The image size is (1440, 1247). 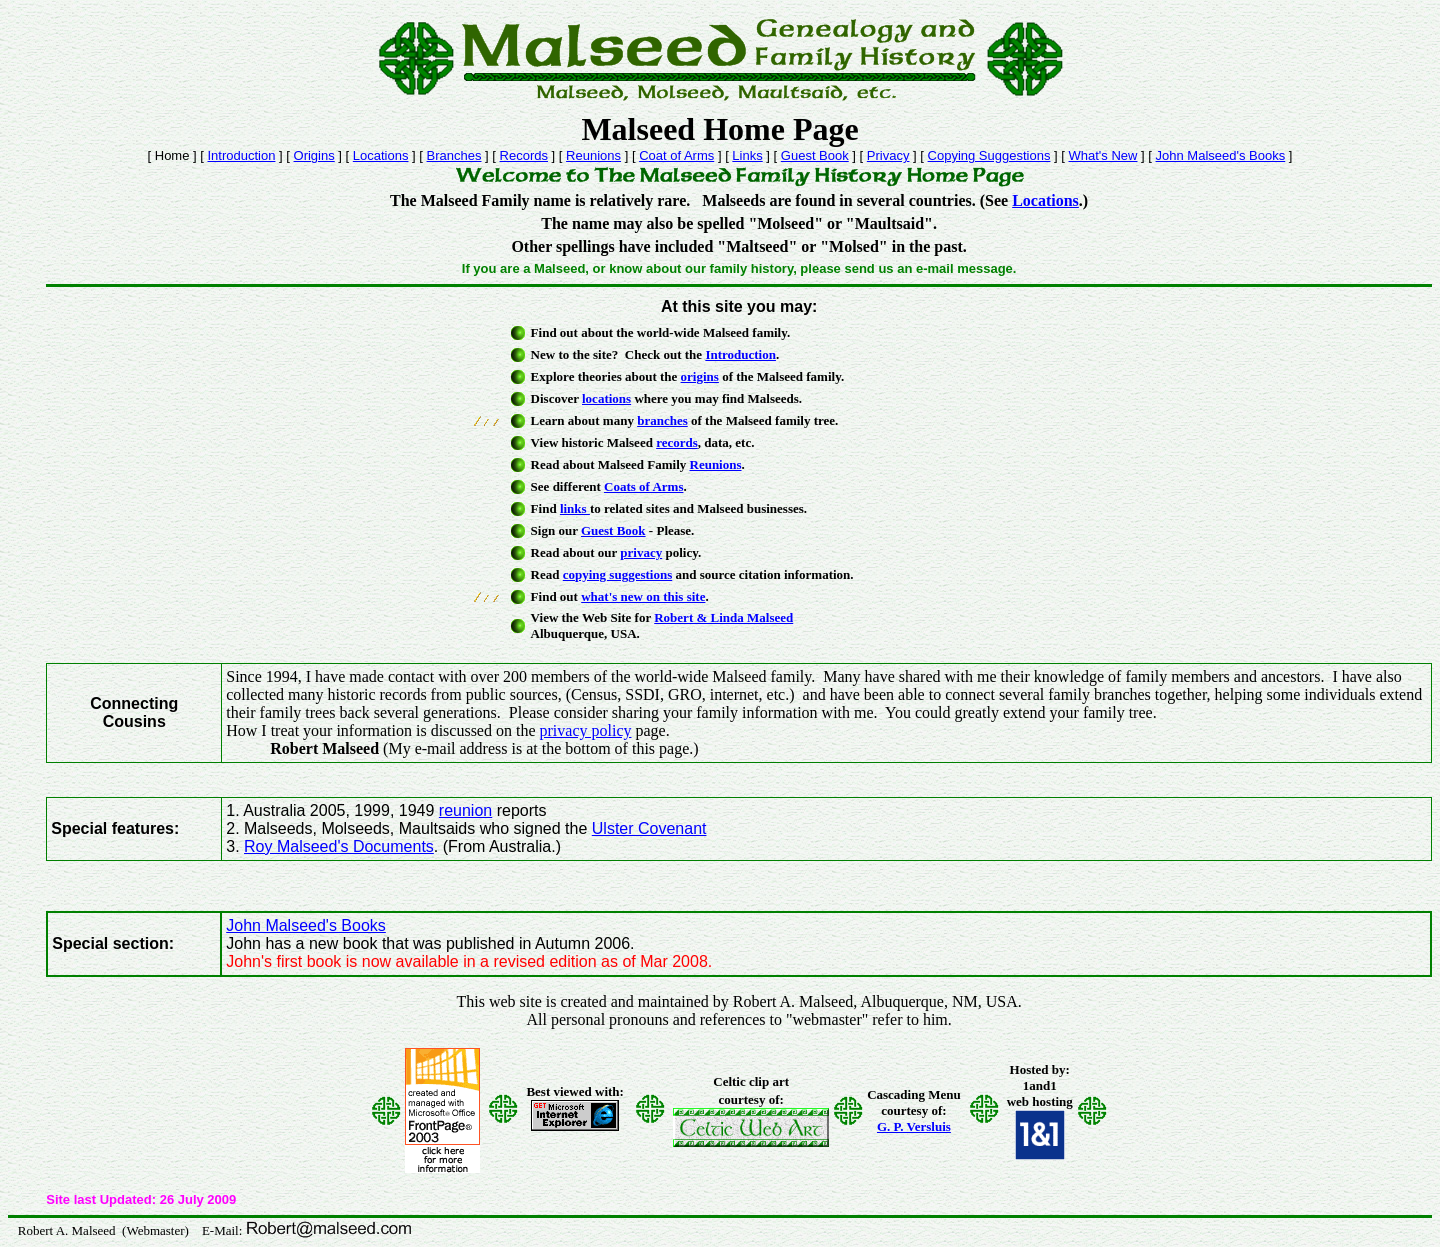 I want to click on Robert & Linda Malseed, so click(x=723, y=617).